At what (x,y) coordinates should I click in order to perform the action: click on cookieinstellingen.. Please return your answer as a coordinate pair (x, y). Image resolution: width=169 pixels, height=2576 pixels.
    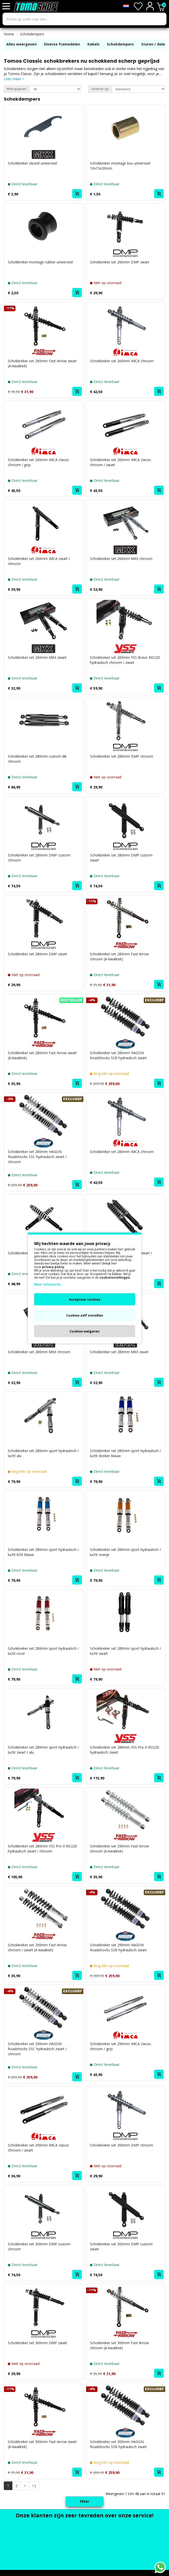
    Looking at the image, I should click on (115, 1277).